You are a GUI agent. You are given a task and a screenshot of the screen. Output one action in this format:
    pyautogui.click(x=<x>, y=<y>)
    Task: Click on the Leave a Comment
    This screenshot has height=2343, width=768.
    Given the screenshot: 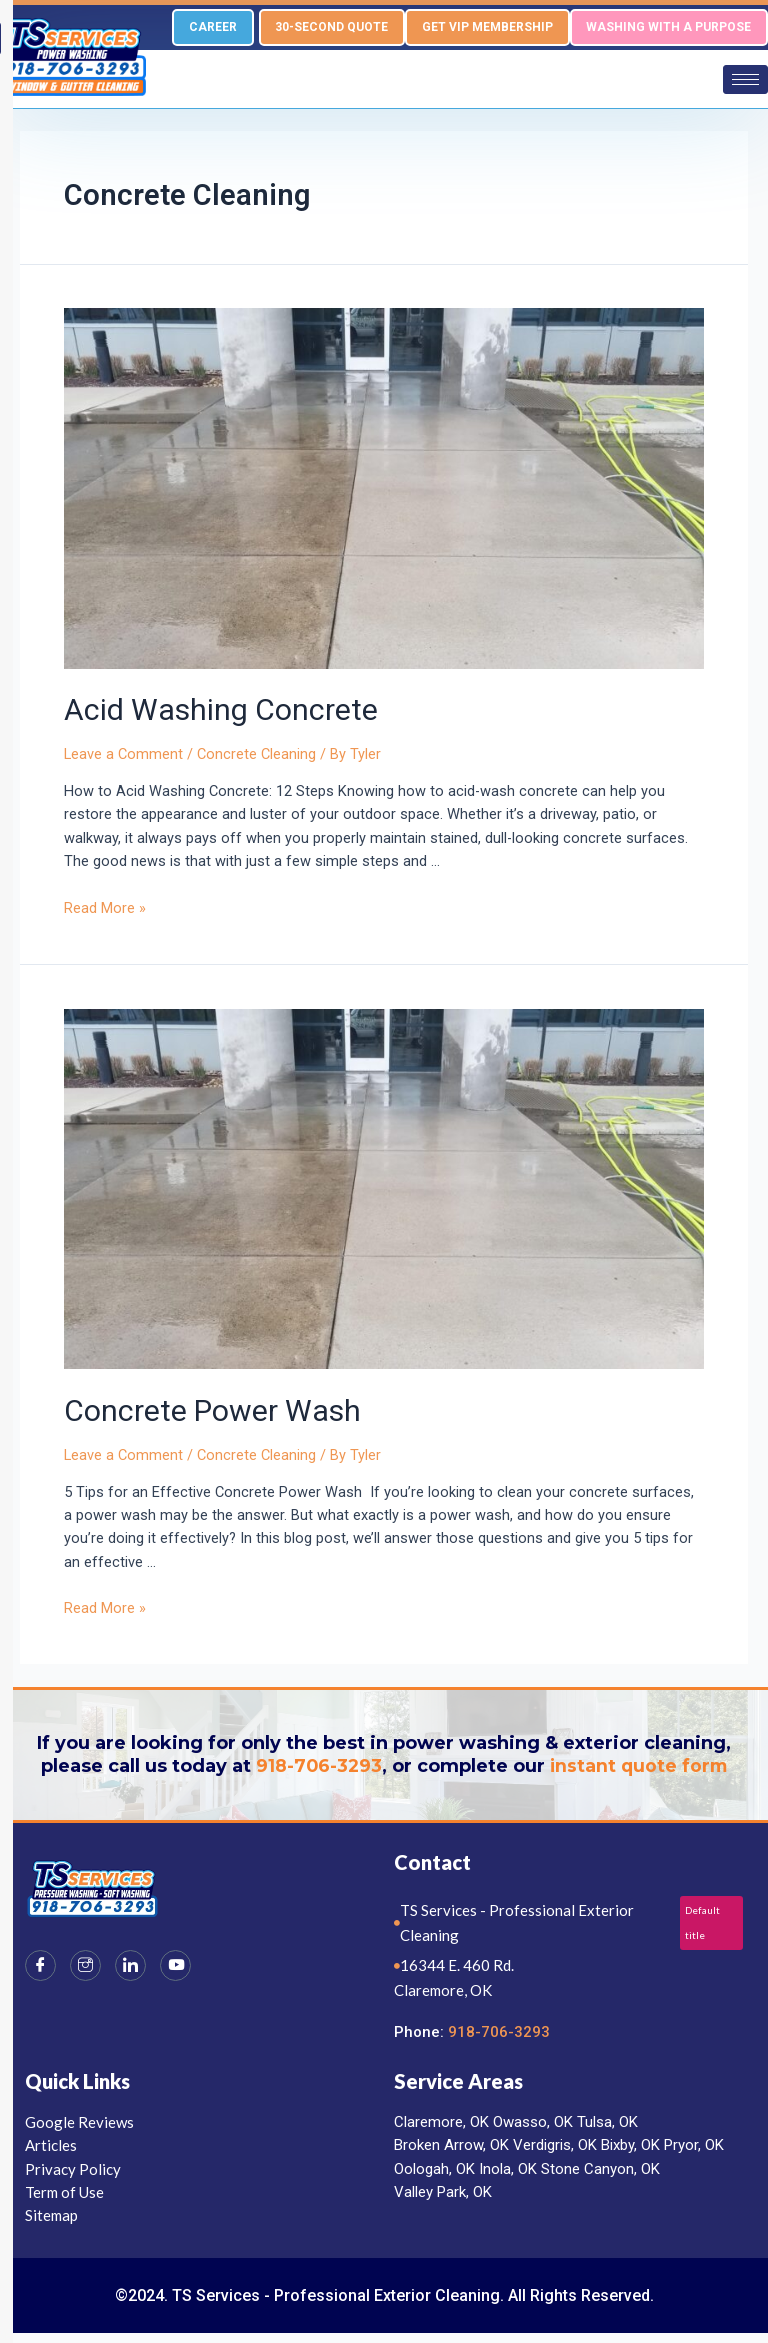 What is the action you would take?
    pyautogui.click(x=123, y=755)
    